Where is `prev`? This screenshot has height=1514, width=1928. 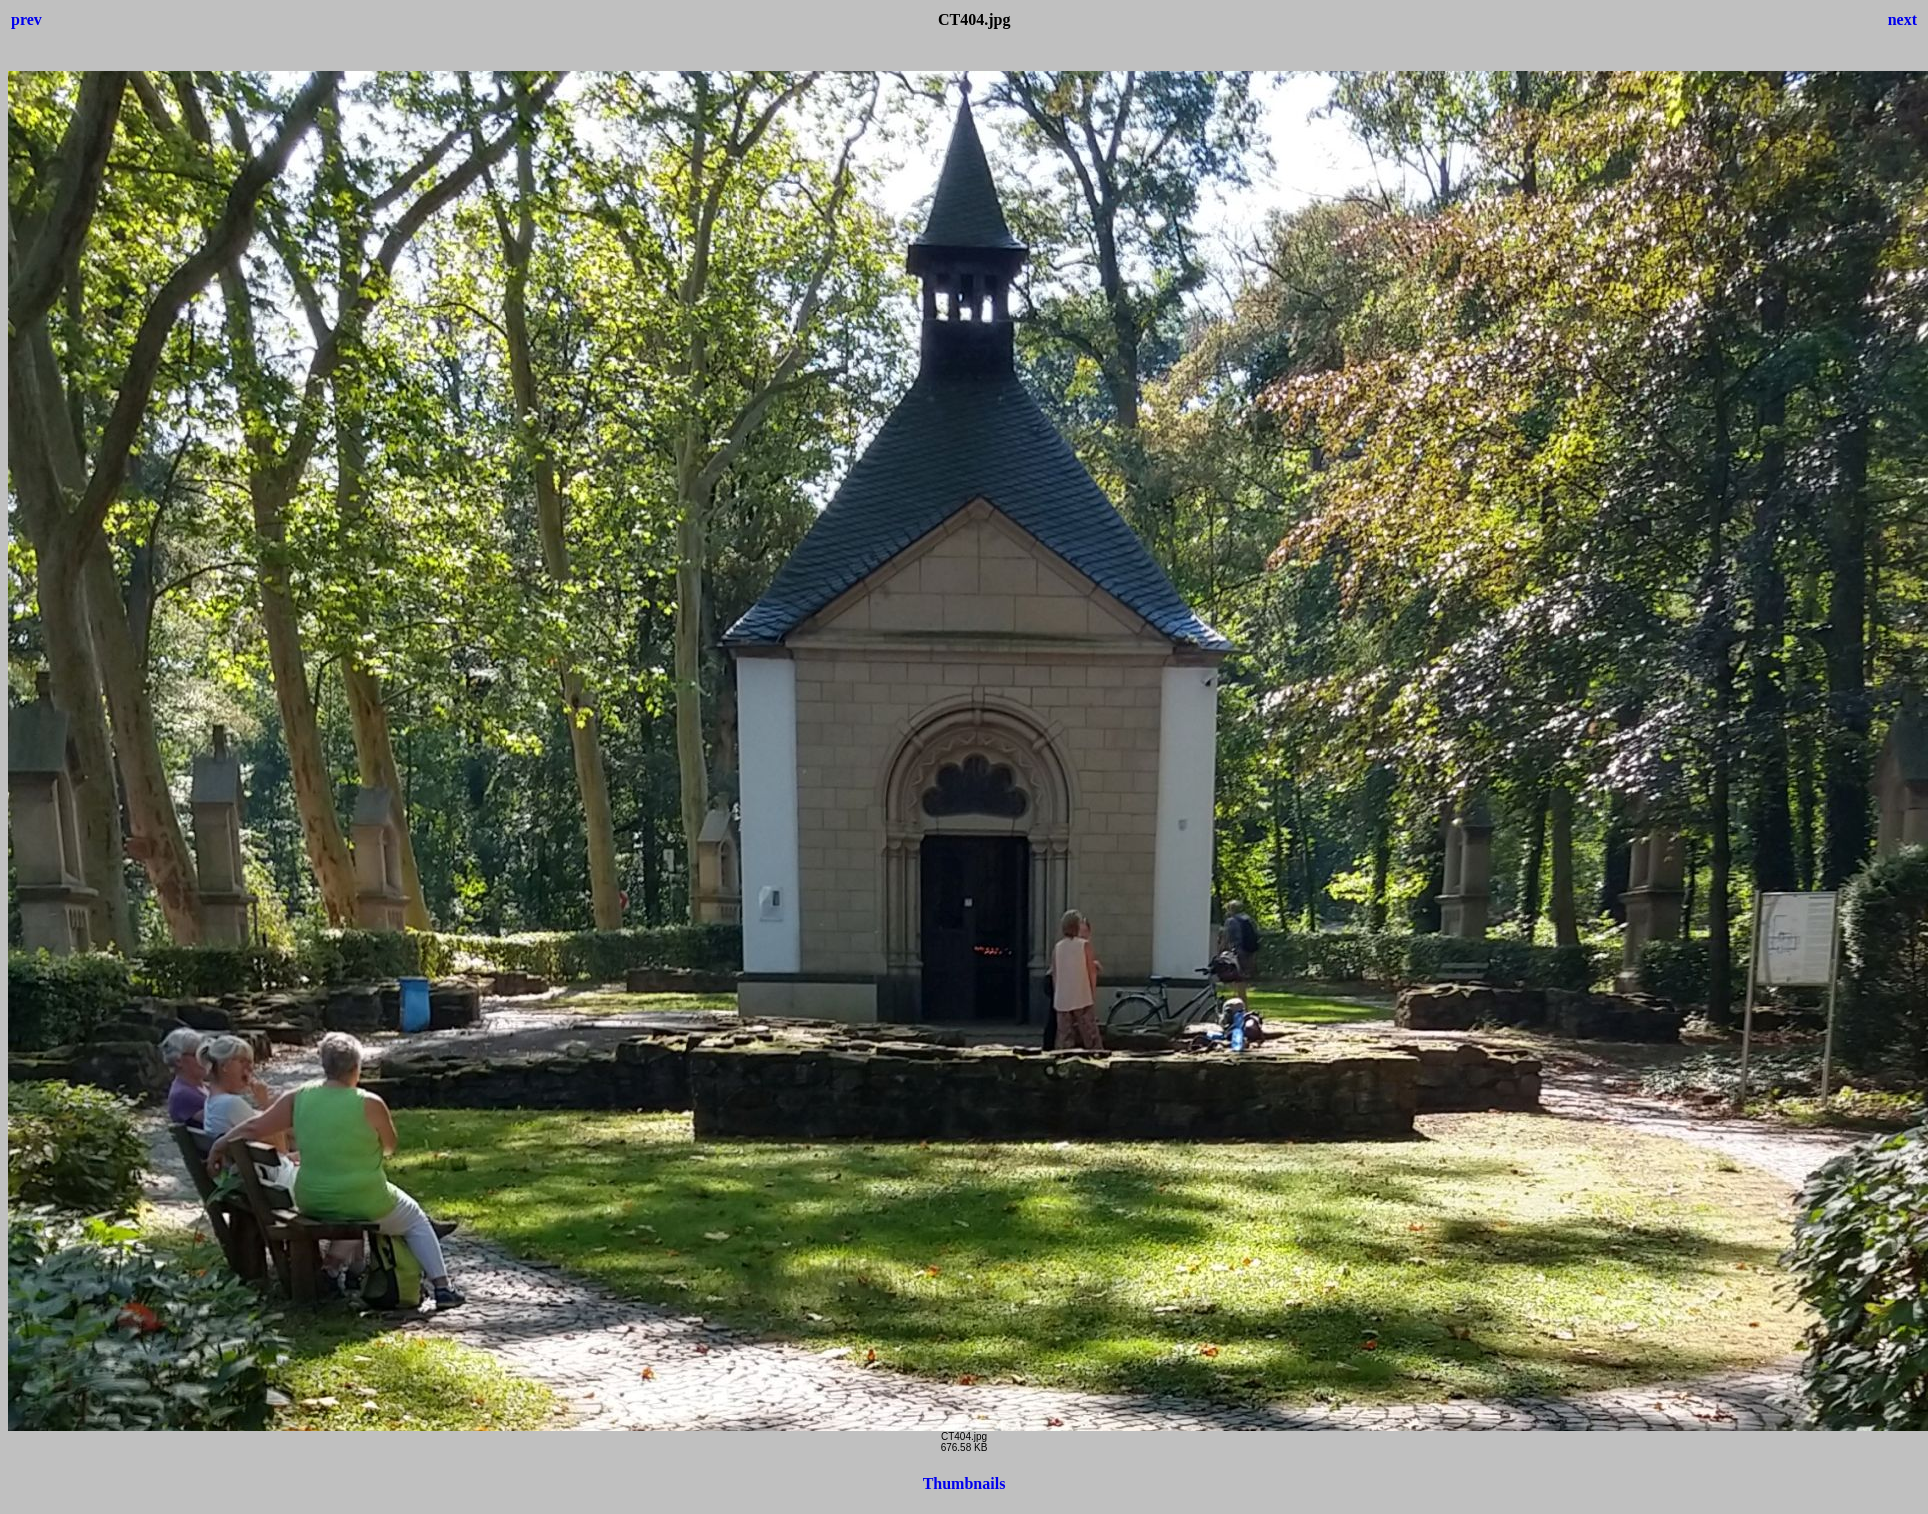 prev is located at coordinates (26, 19).